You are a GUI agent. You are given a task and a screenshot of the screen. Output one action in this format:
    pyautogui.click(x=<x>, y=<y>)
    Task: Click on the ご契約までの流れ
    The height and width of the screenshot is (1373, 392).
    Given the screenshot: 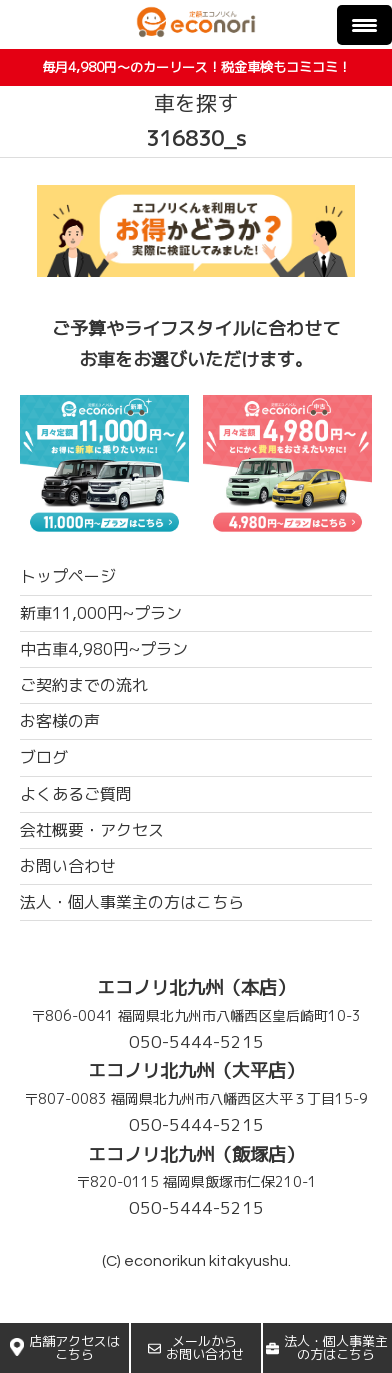 What is the action you would take?
    pyautogui.click(x=84, y=685)
    